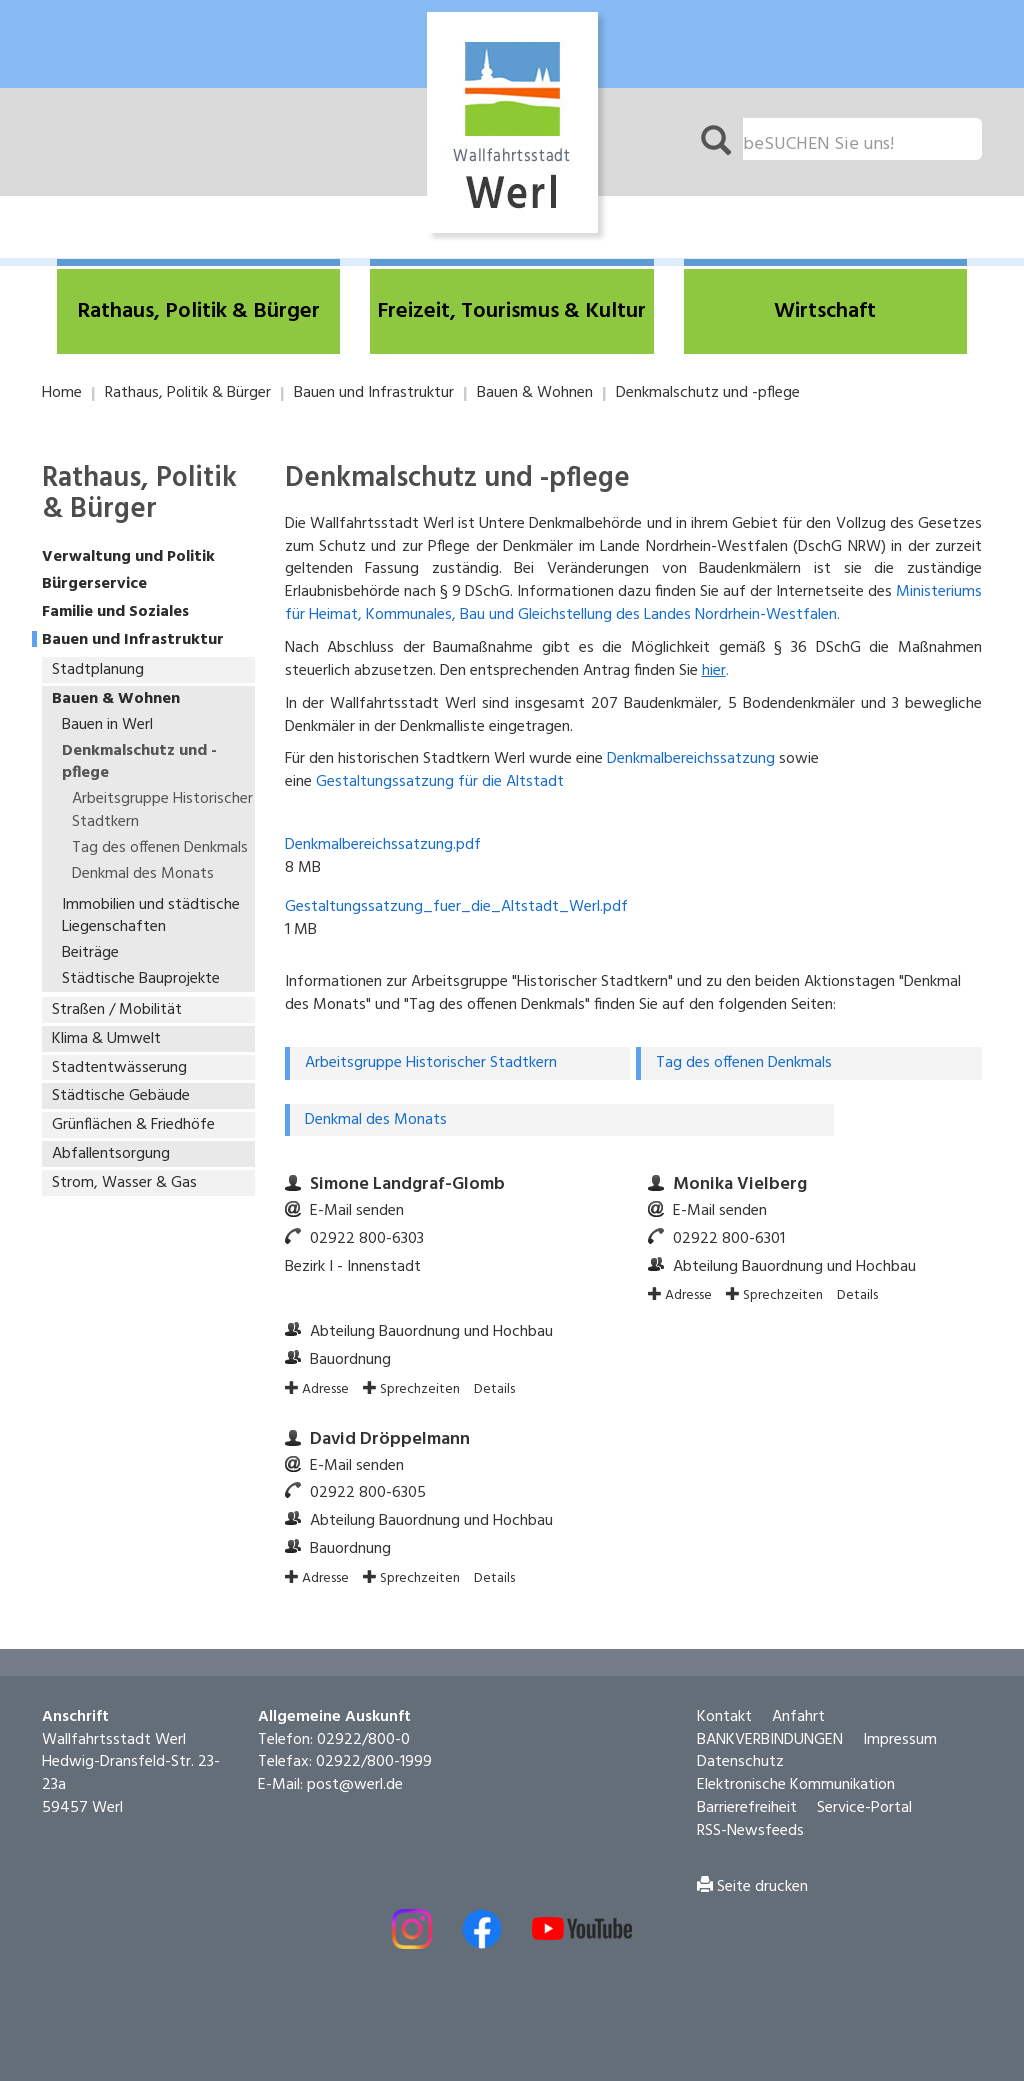  What do you see at coordinates (374, 393) in the screenshot?
I see `Bauen und Infrastruktur` at bounding box center [374, 393].